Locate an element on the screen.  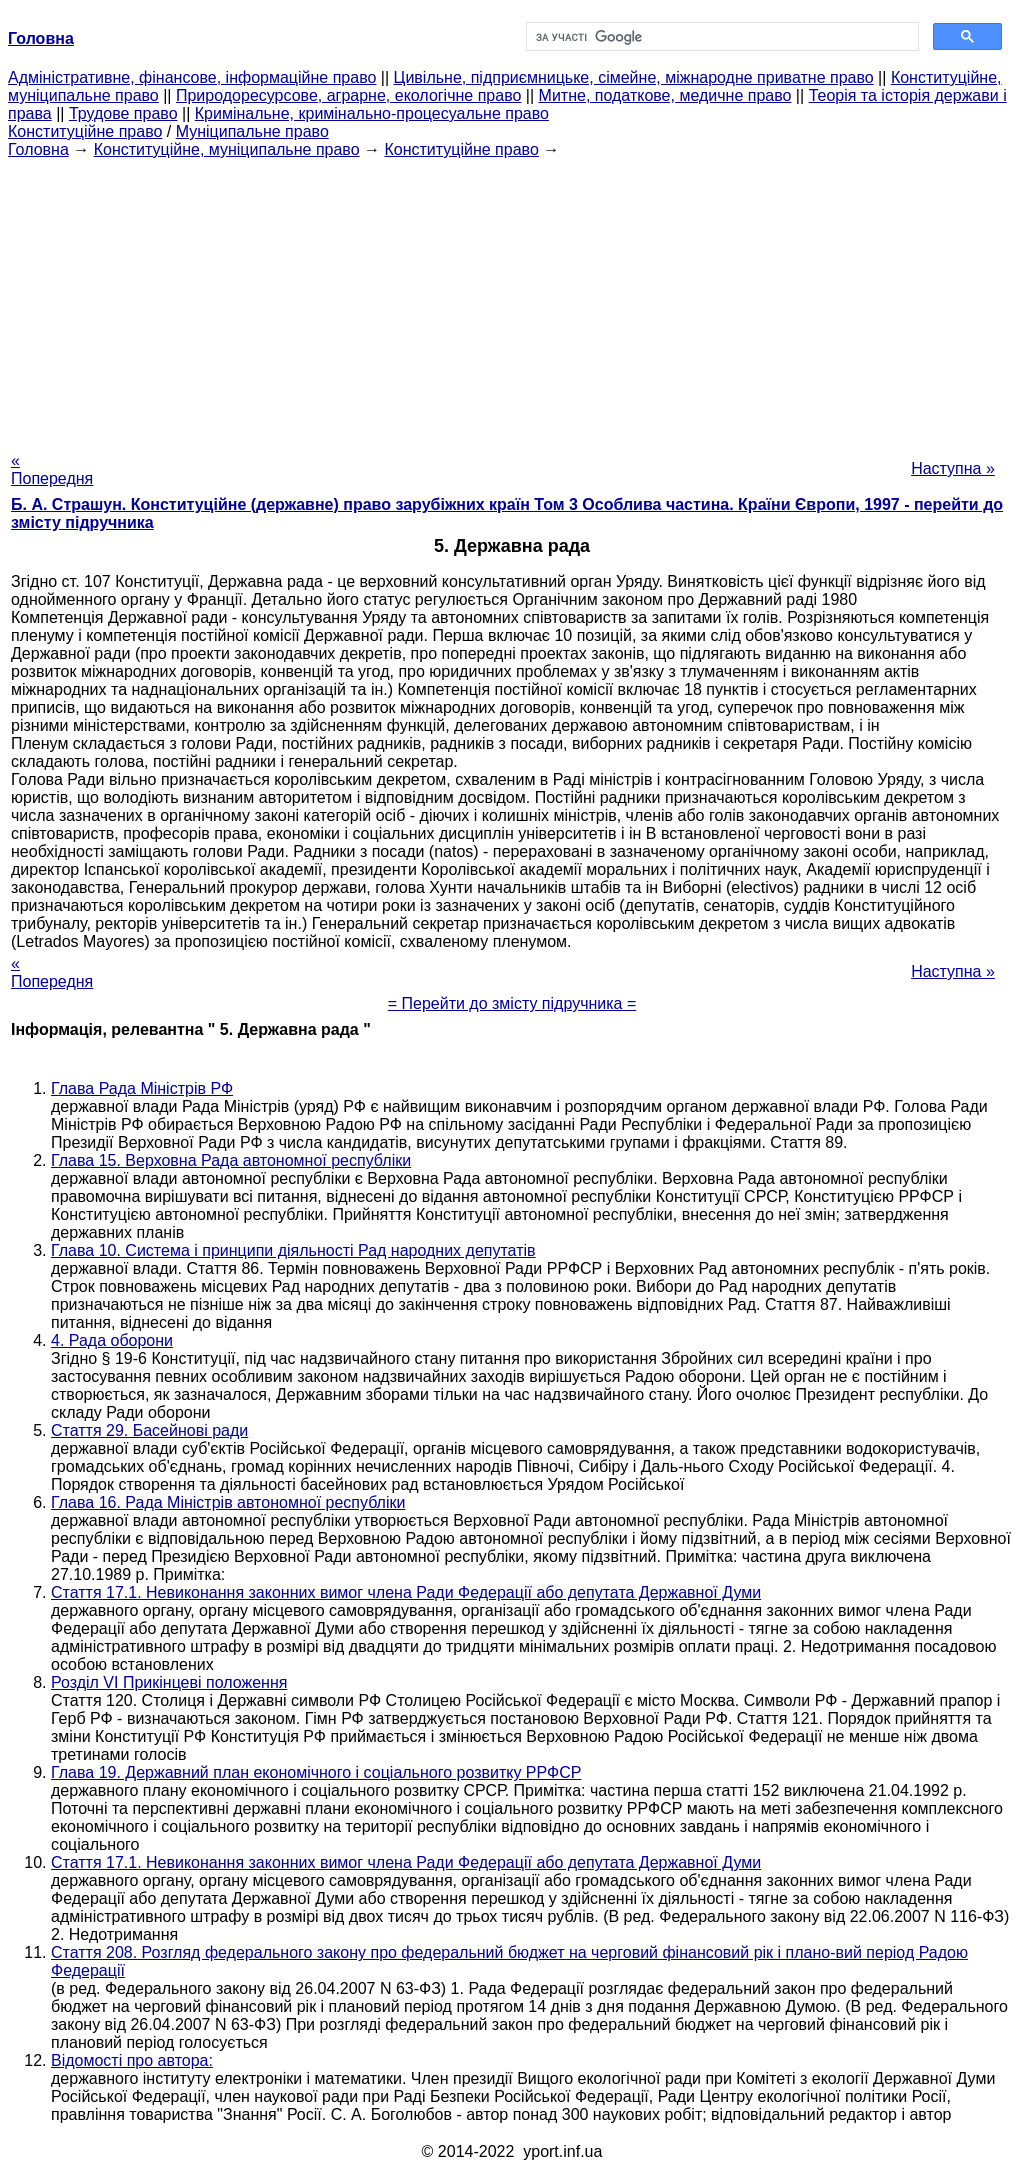
Муніципальне право is located at coordinates (252, 131).